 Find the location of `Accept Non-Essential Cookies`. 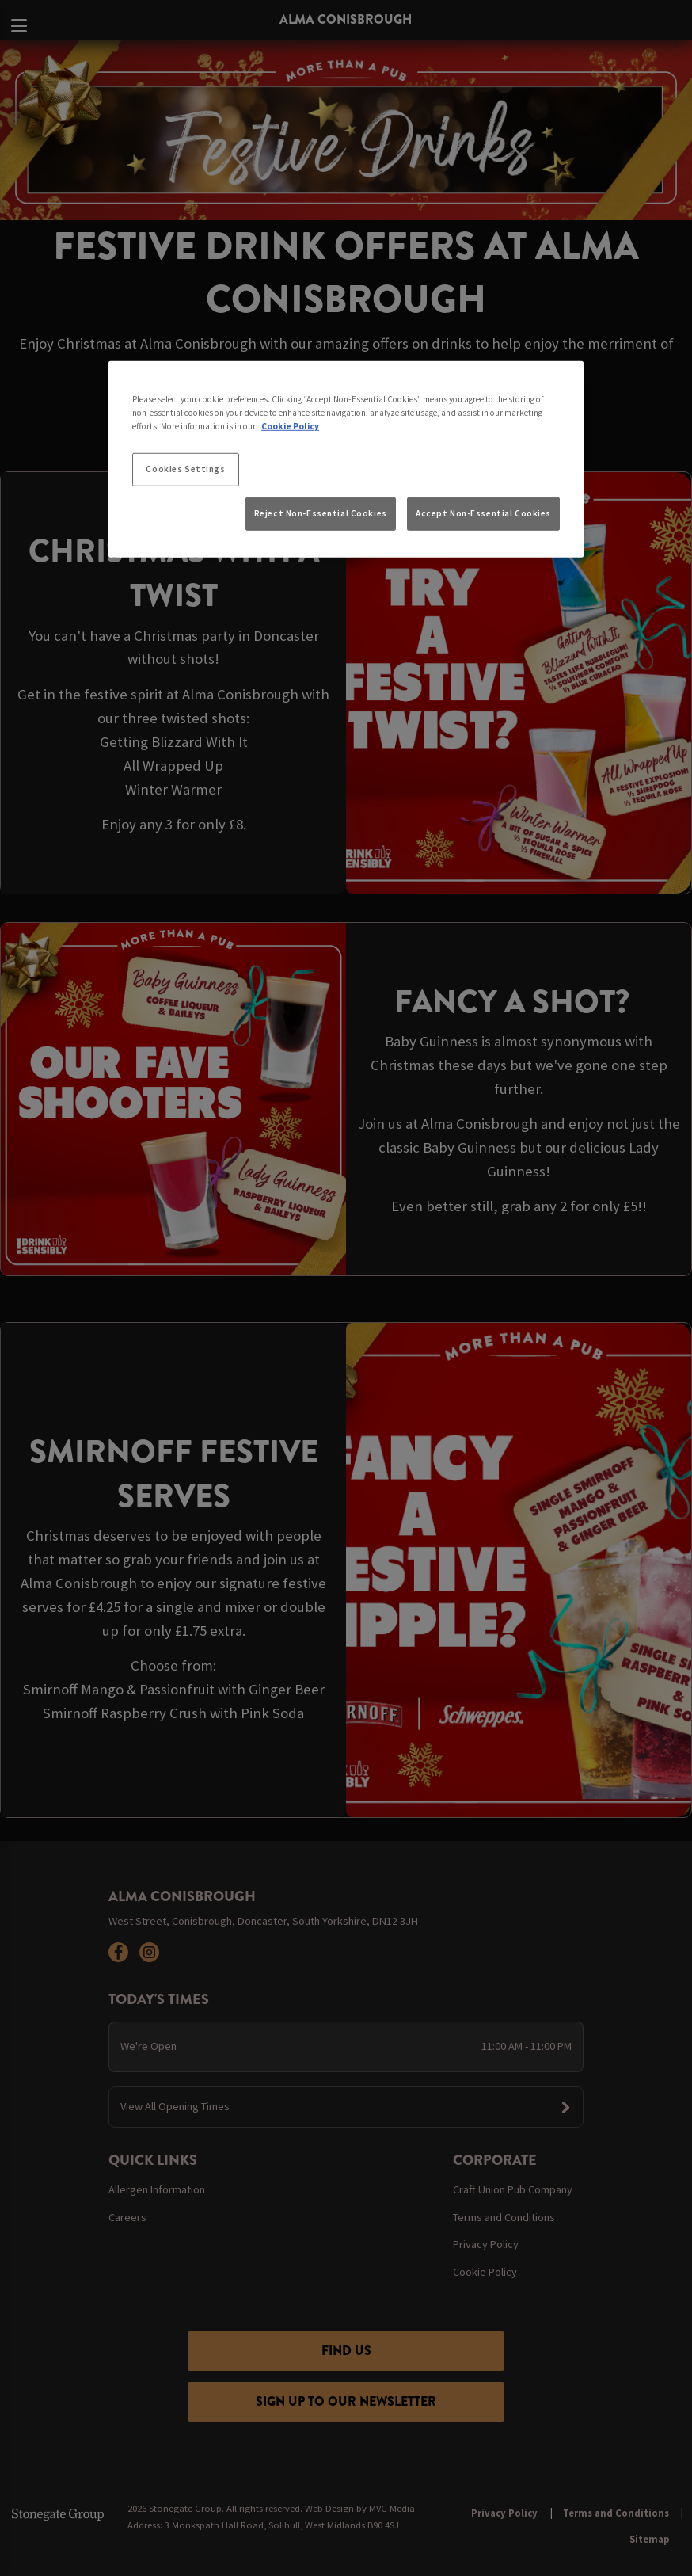

Accept Non-Essential Cookies is located at coordinates (483, 513).